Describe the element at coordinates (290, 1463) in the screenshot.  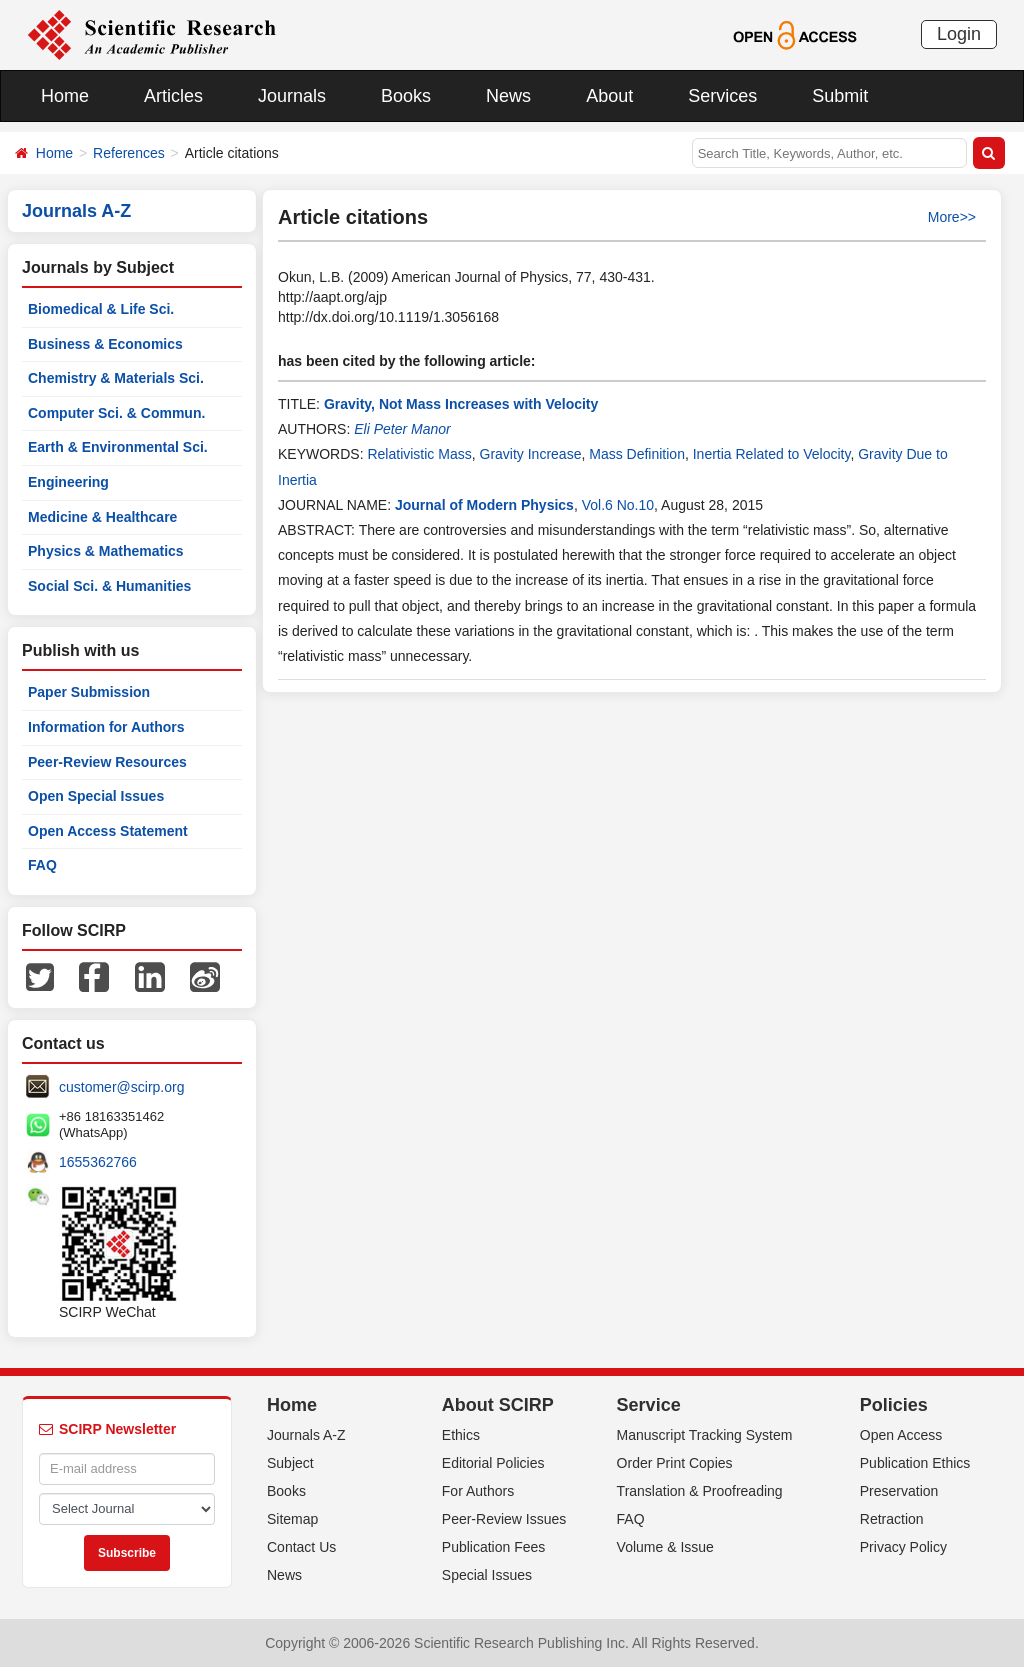
I see `Subject` at that location.